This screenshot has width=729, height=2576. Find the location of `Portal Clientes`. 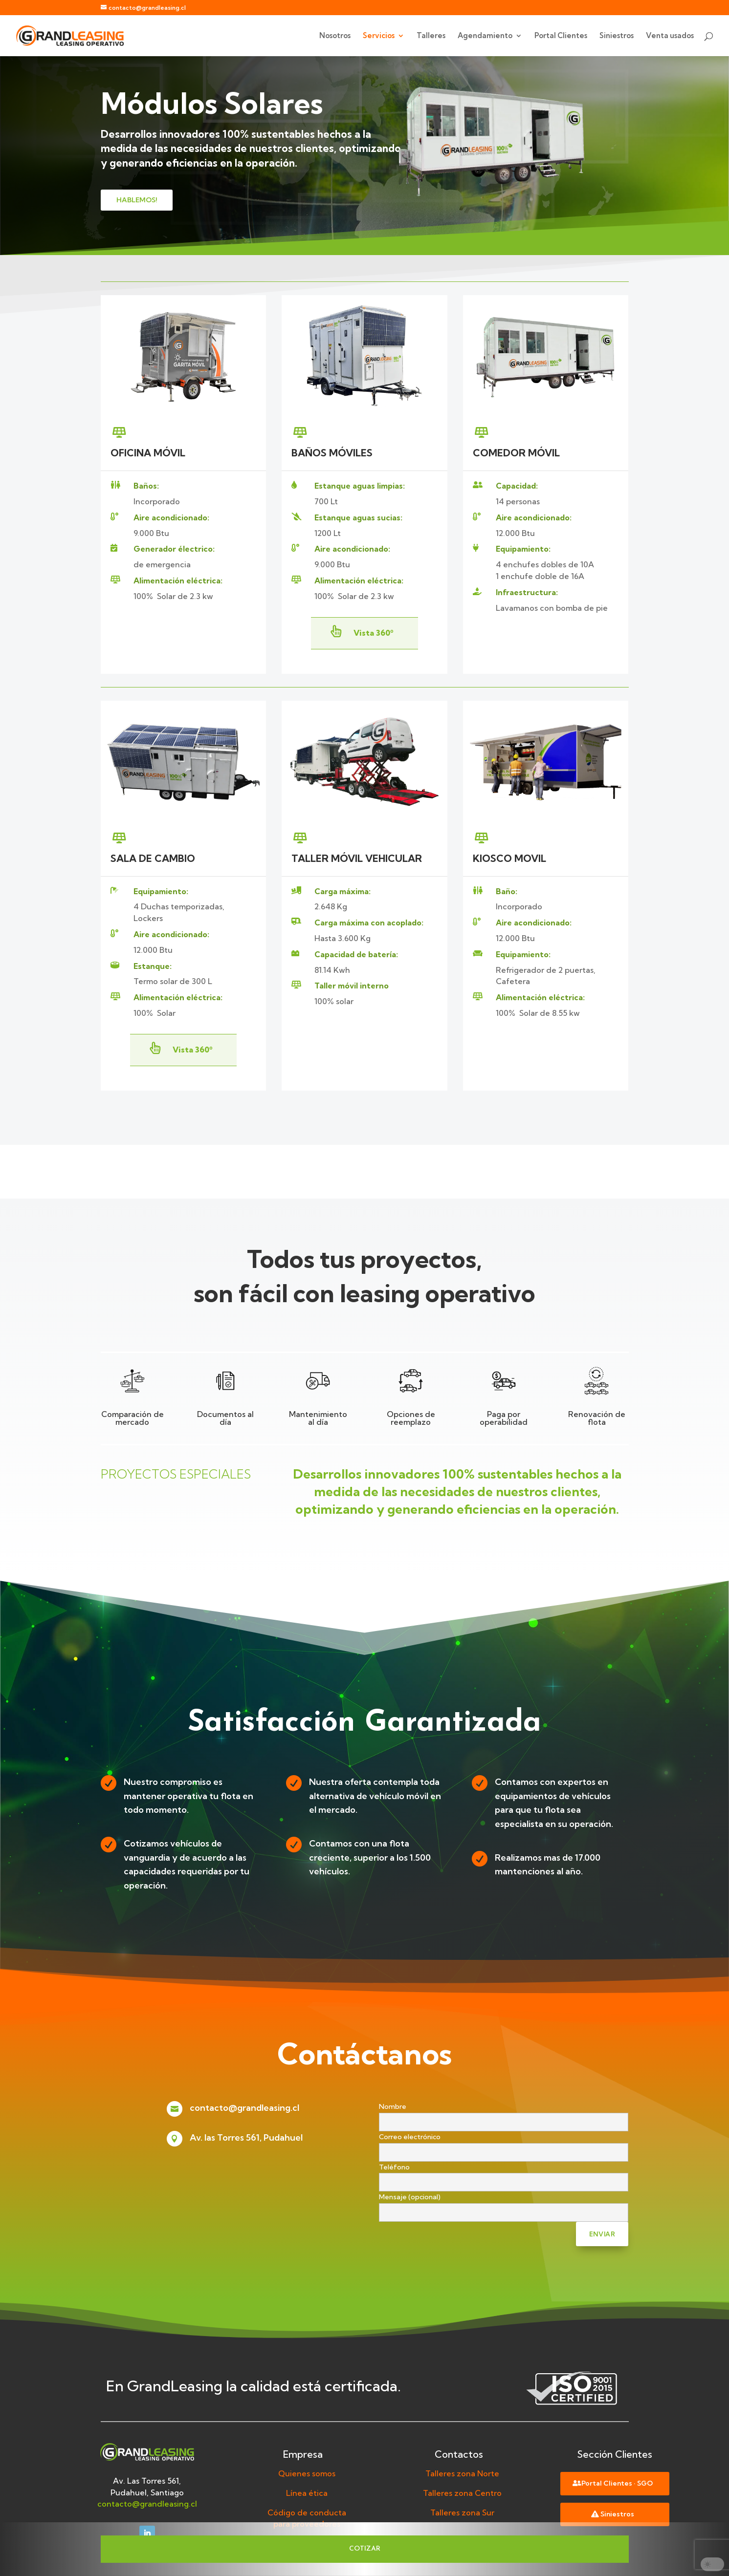

Portal Clientes is located at coordinates (560, 36).